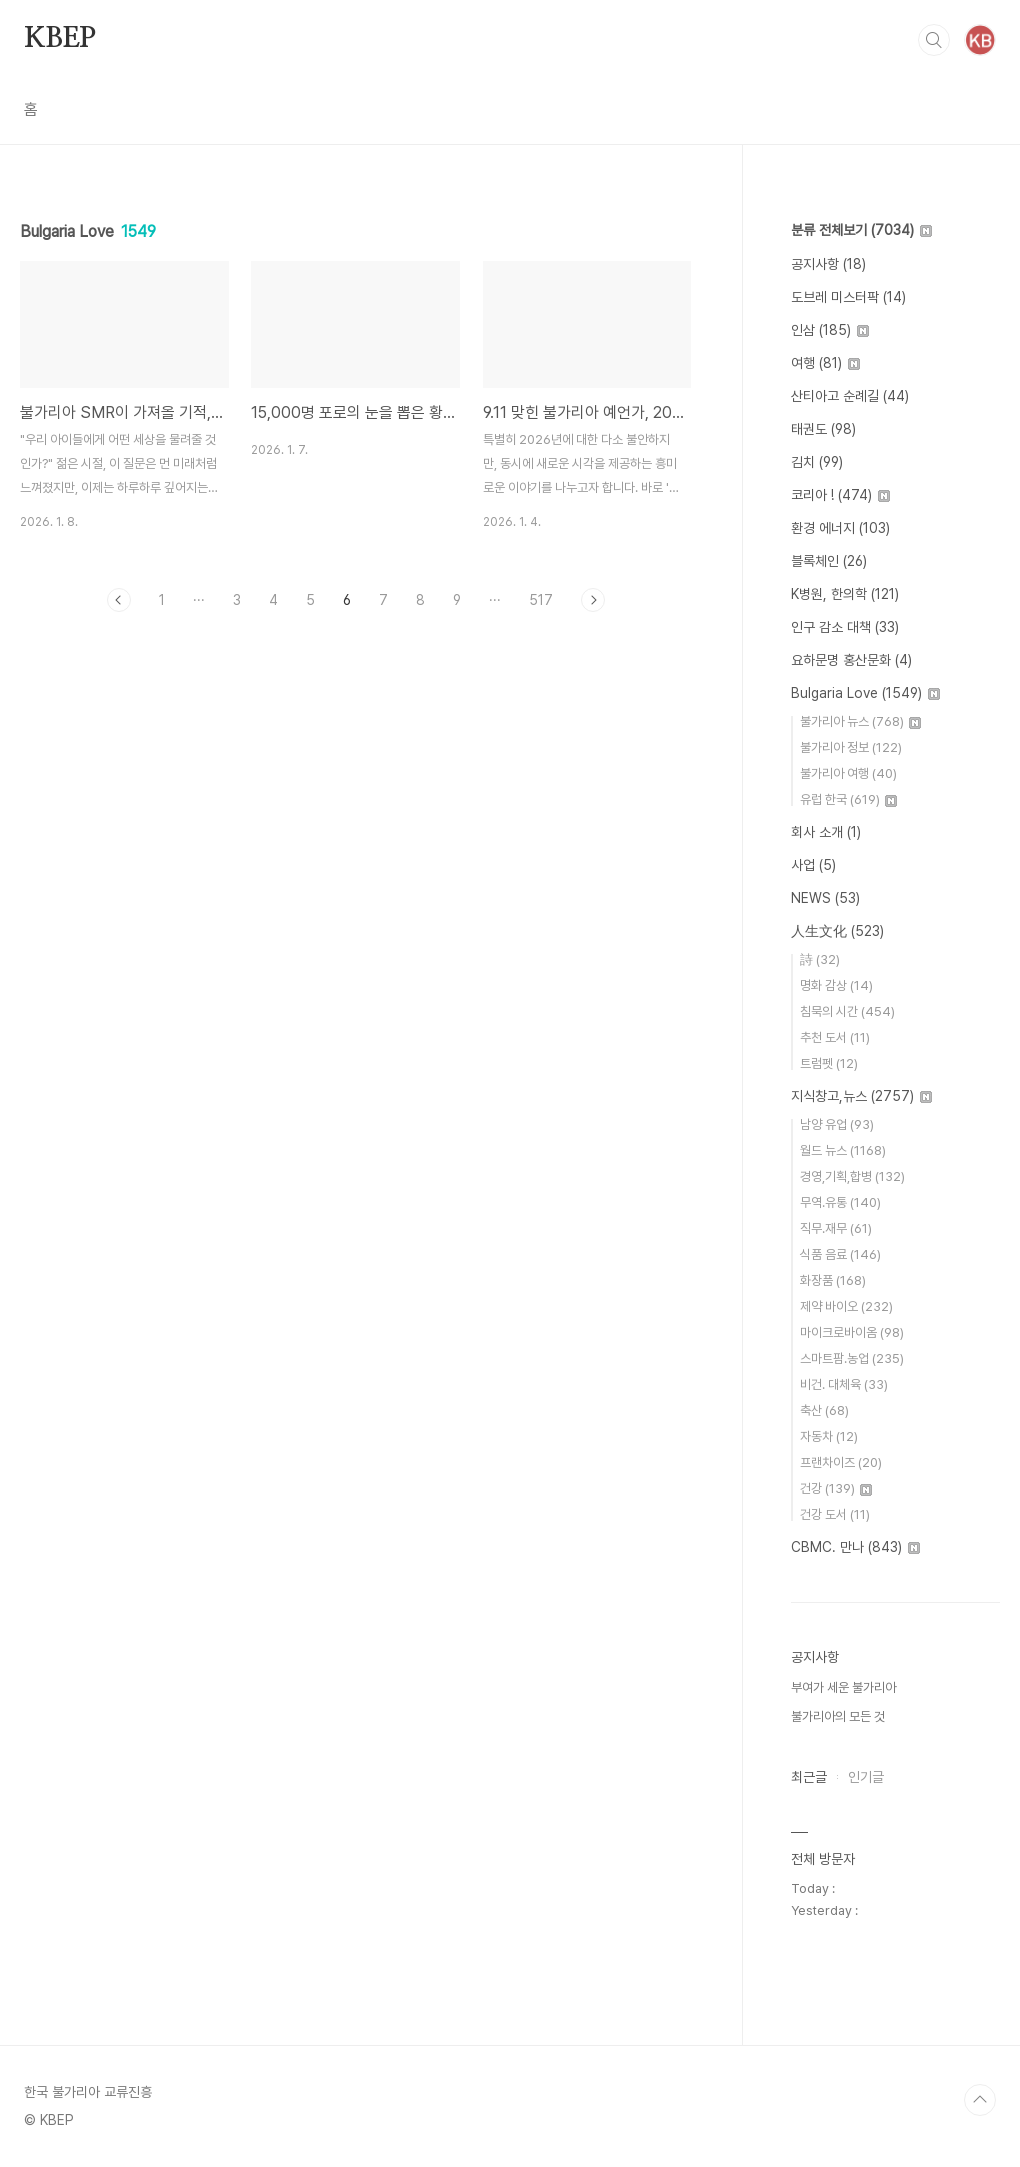  Describe the element at coordinates (809, 1777) in the screenshot. I see `최근글` at that location.